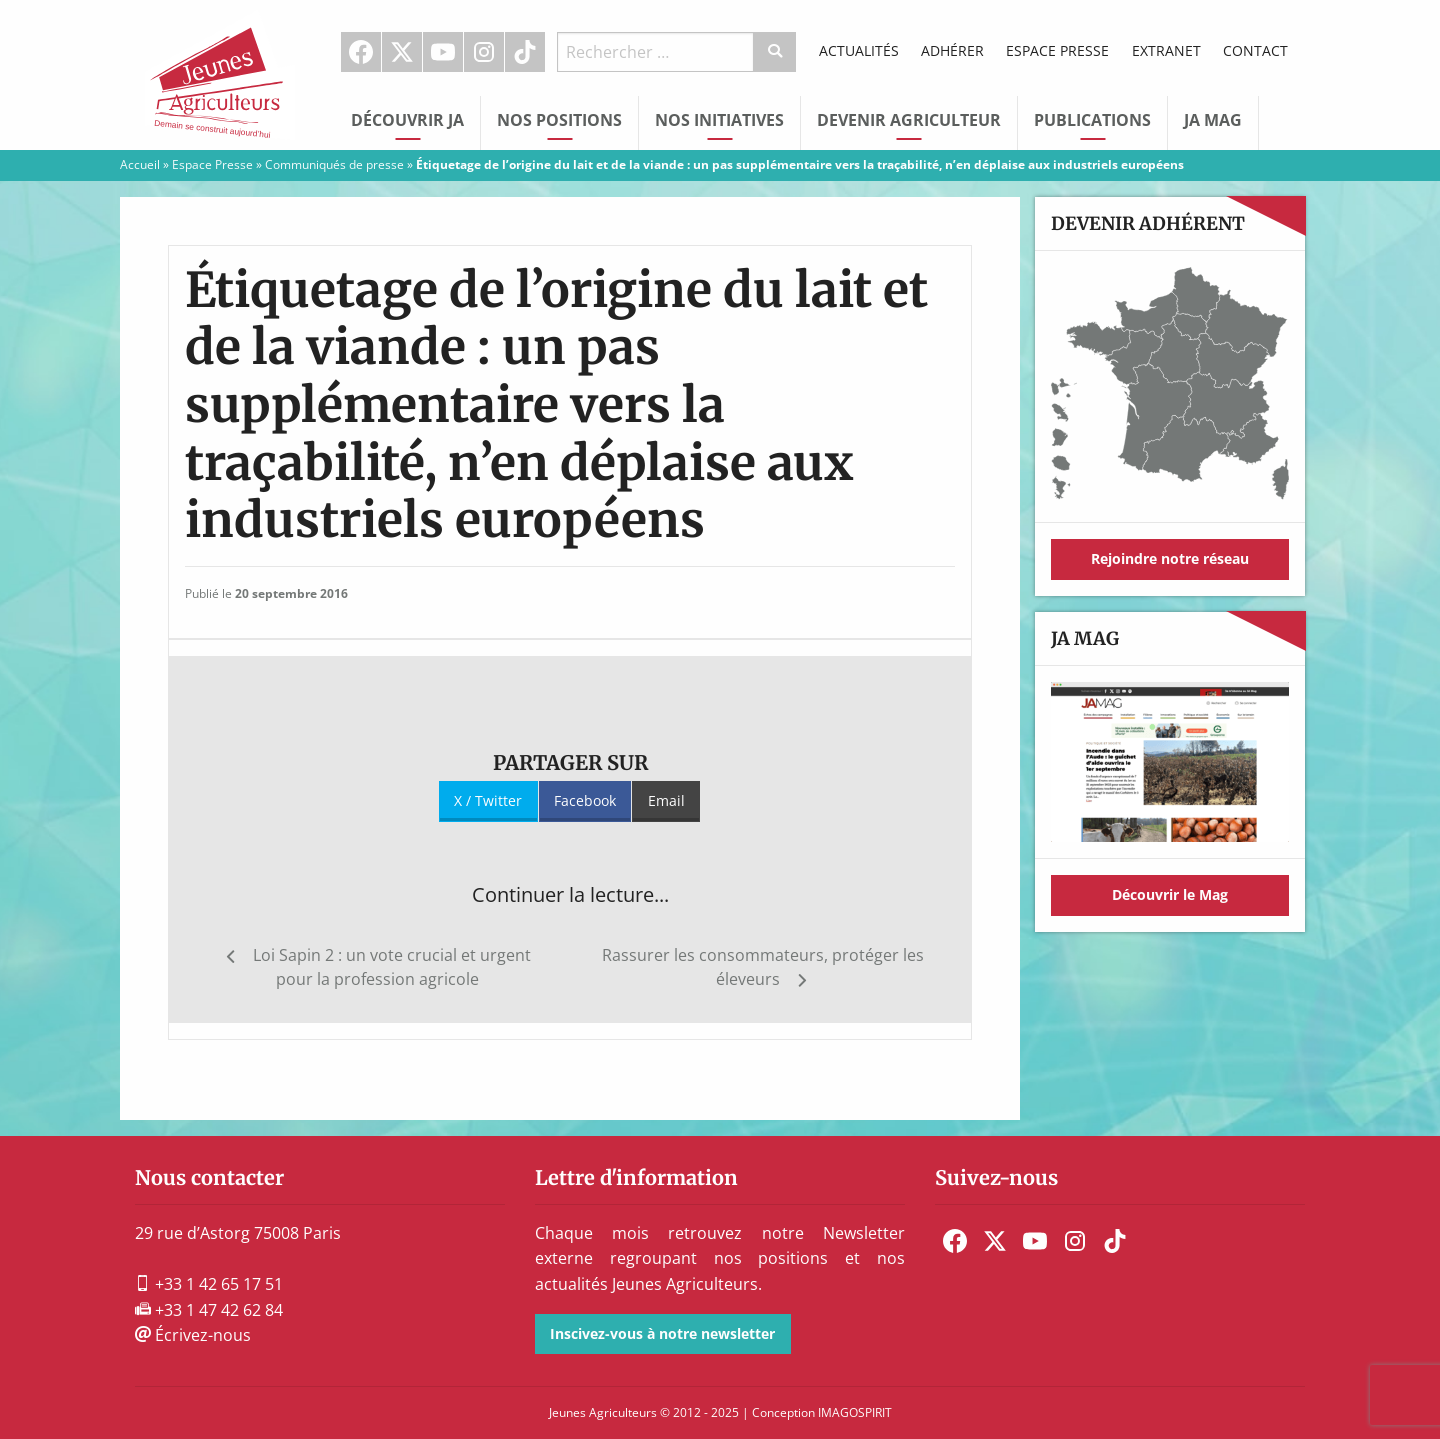 This screenshot has width=1440, height=1439. I want to click on Publications, so click(1092, 120).